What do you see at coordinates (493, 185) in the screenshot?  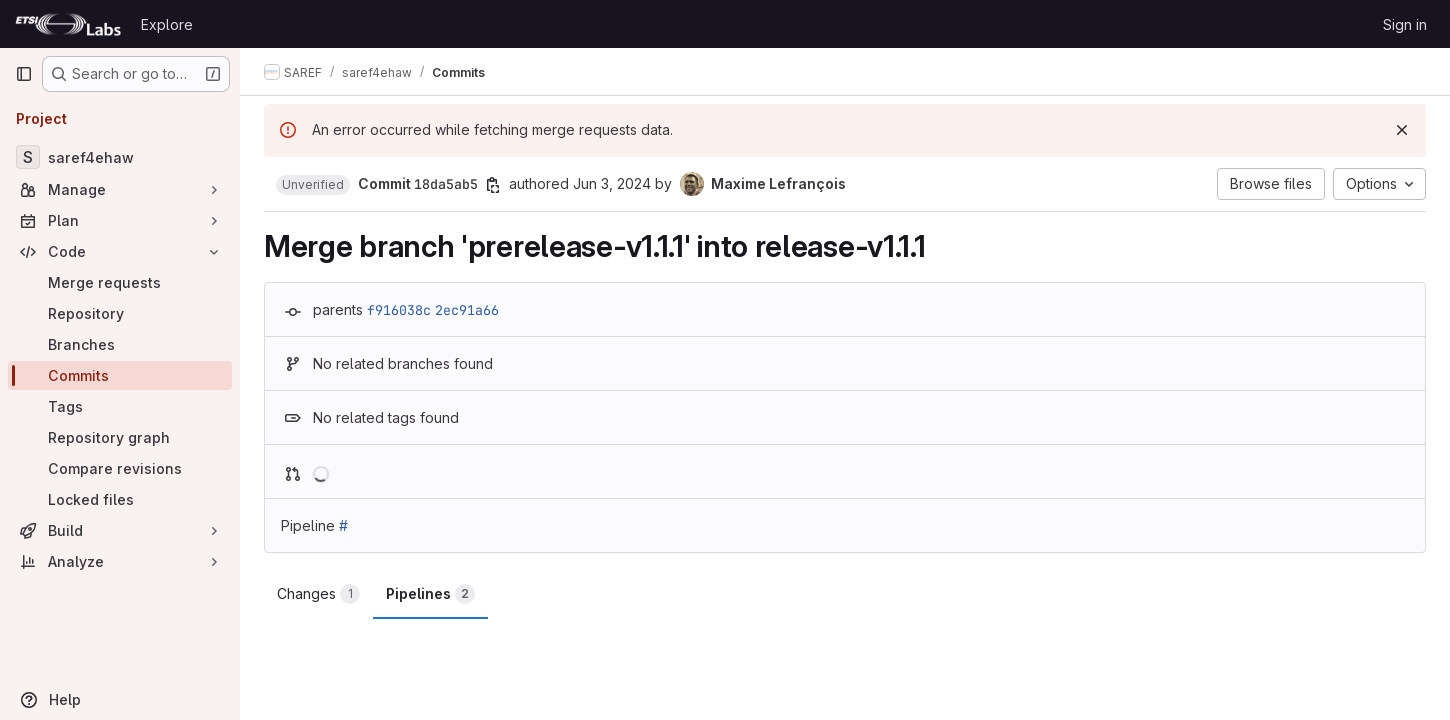 I see `[Copy commit SHA]` at bounding box center [493, 185].